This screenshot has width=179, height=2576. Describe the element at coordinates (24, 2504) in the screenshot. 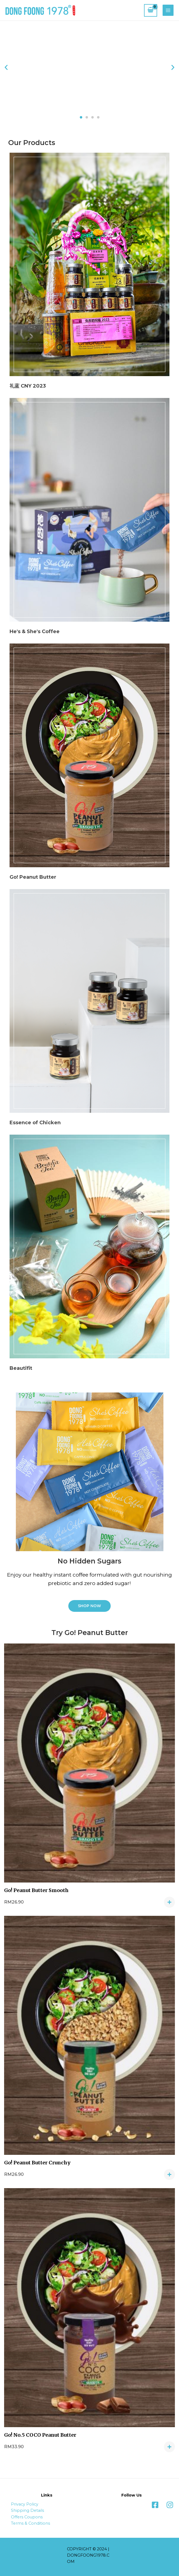

I see `Privacy Policy` at that location.